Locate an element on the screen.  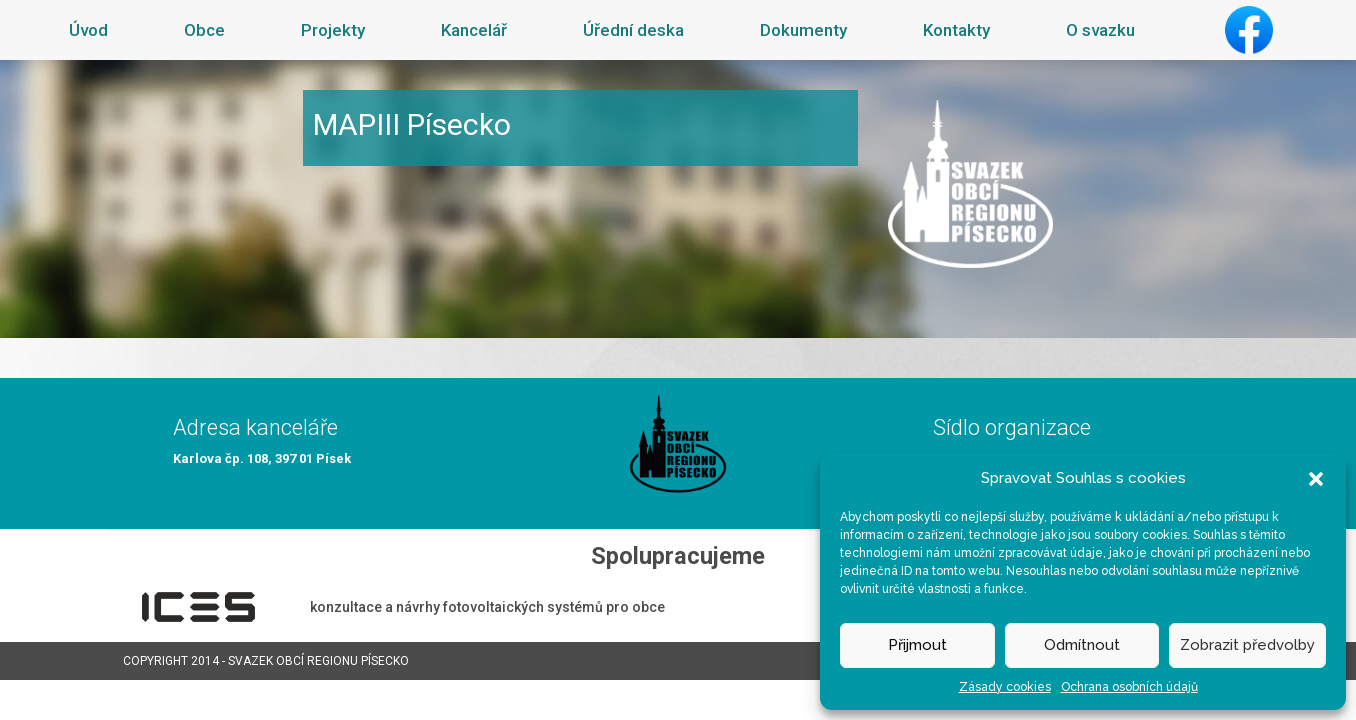
Obce is located at coordinates (204, 30).